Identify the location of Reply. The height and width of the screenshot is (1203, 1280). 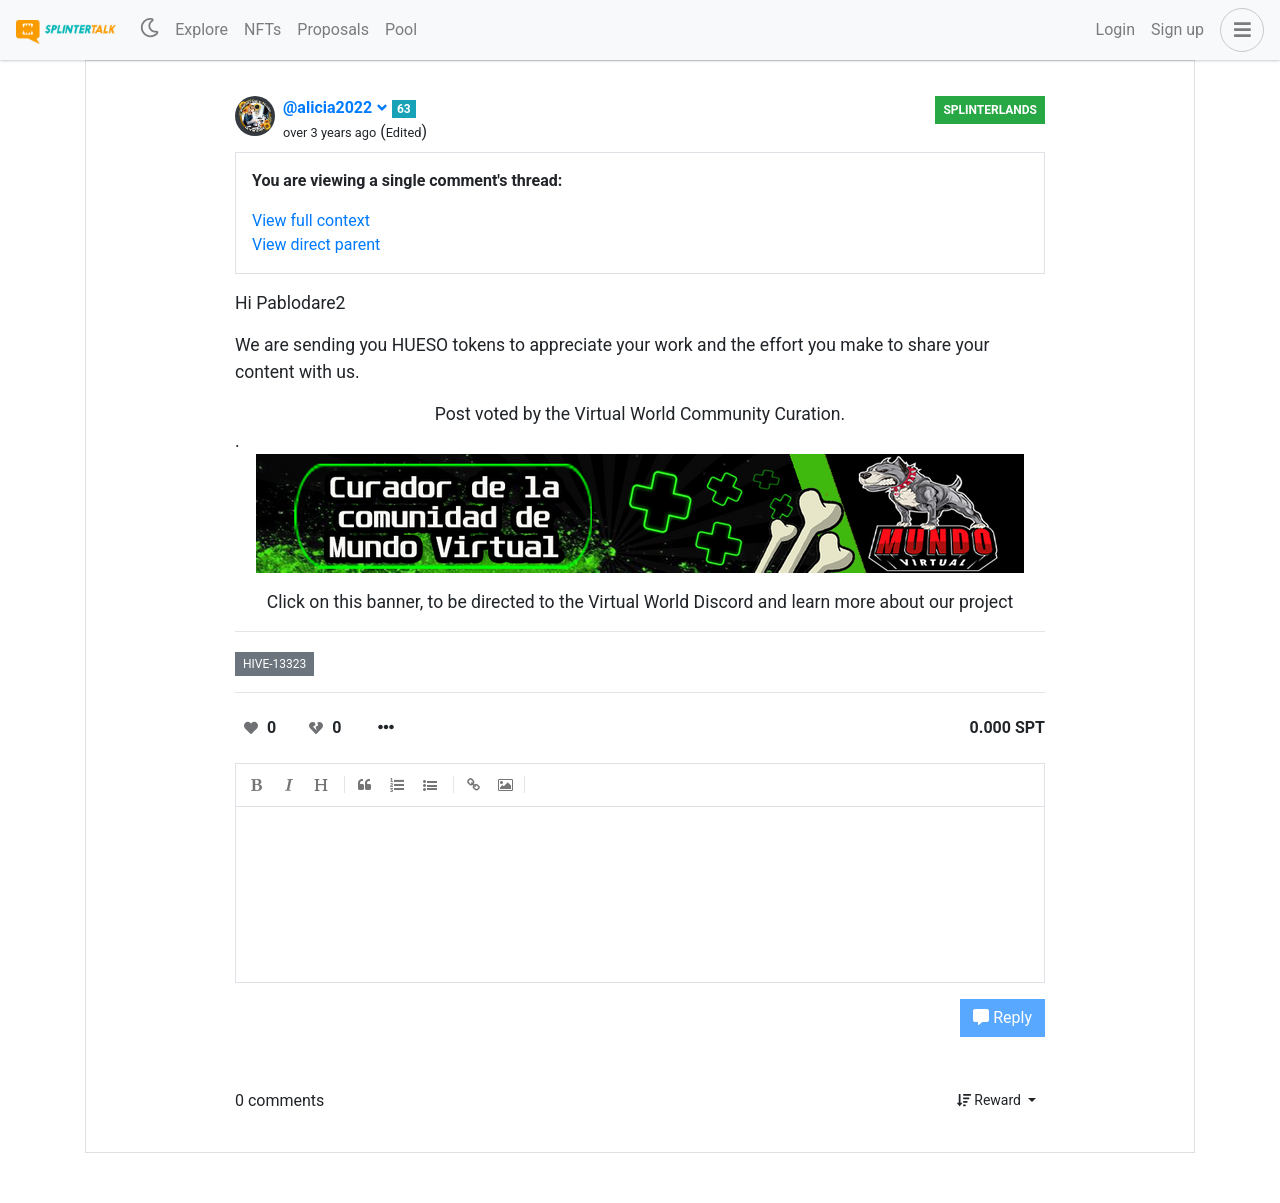
(1002, 1017).